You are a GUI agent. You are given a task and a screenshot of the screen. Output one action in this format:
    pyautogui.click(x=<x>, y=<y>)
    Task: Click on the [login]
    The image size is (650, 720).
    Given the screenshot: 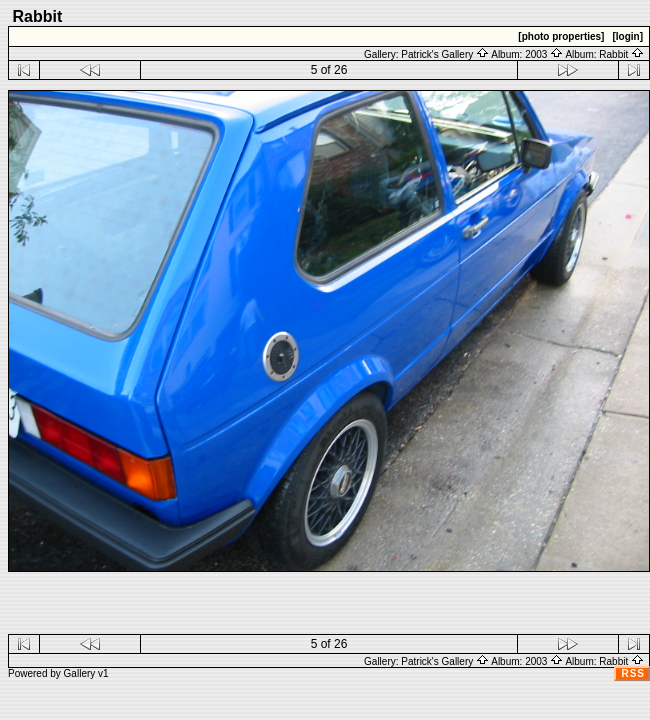 What is the action you would take?
    pyautogui.click(x=627, y=36)
    